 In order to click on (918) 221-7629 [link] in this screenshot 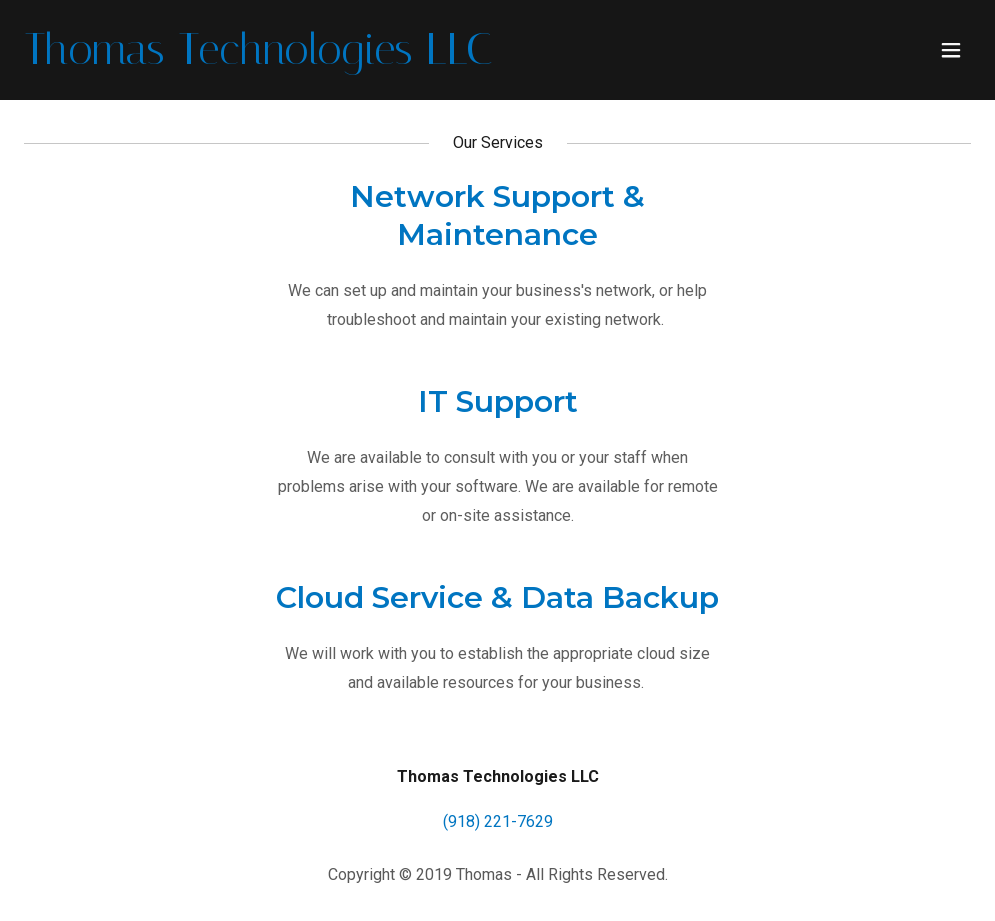, I will do `click(498, 821)`.